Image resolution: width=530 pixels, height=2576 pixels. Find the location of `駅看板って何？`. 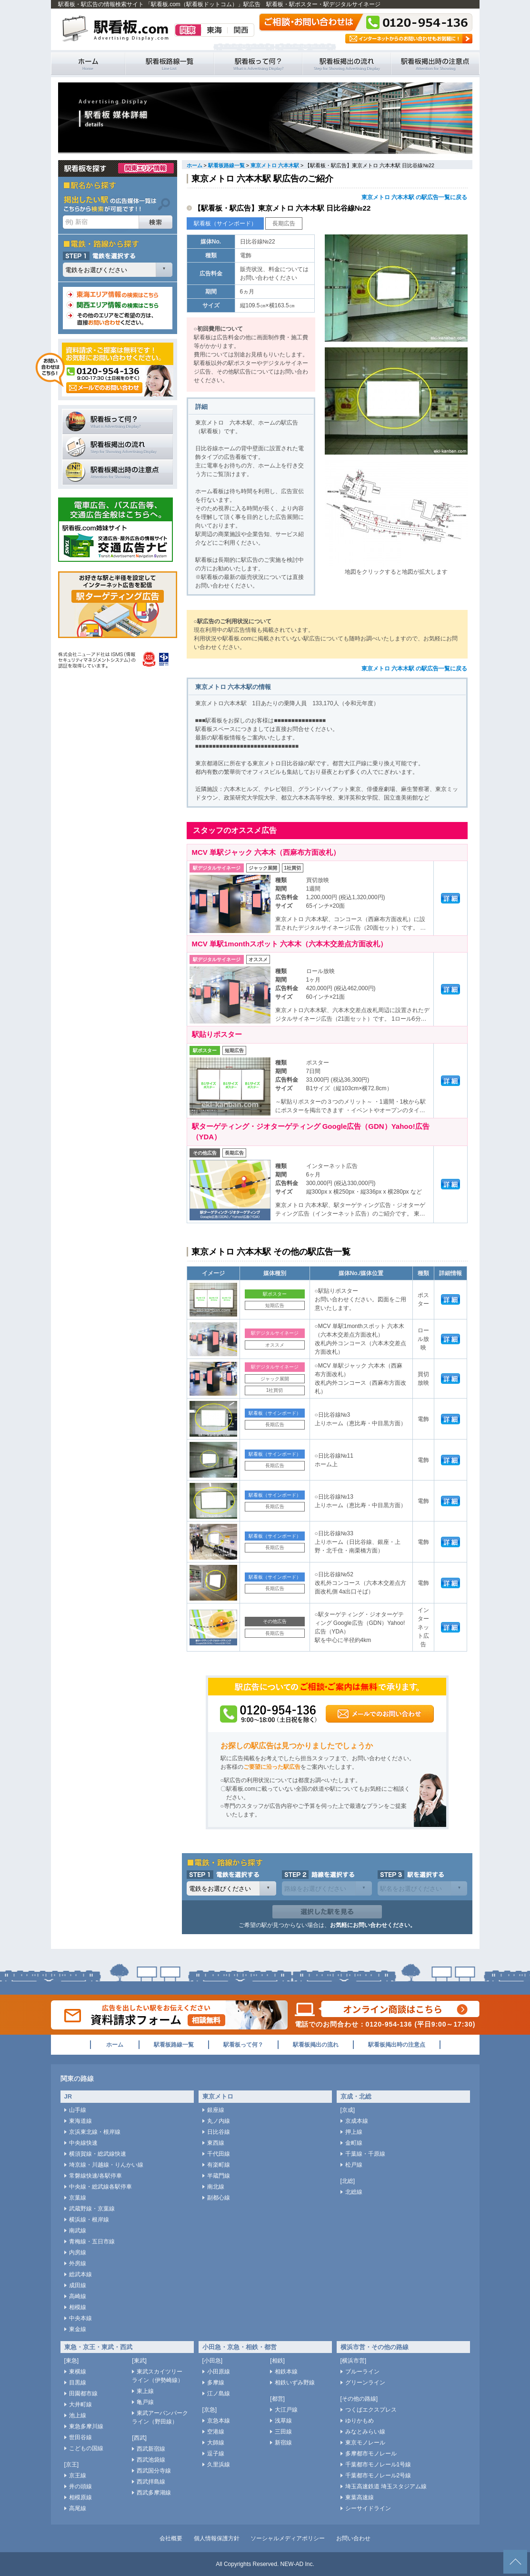

駅看板って何？ is located at coordinates (258, 63).